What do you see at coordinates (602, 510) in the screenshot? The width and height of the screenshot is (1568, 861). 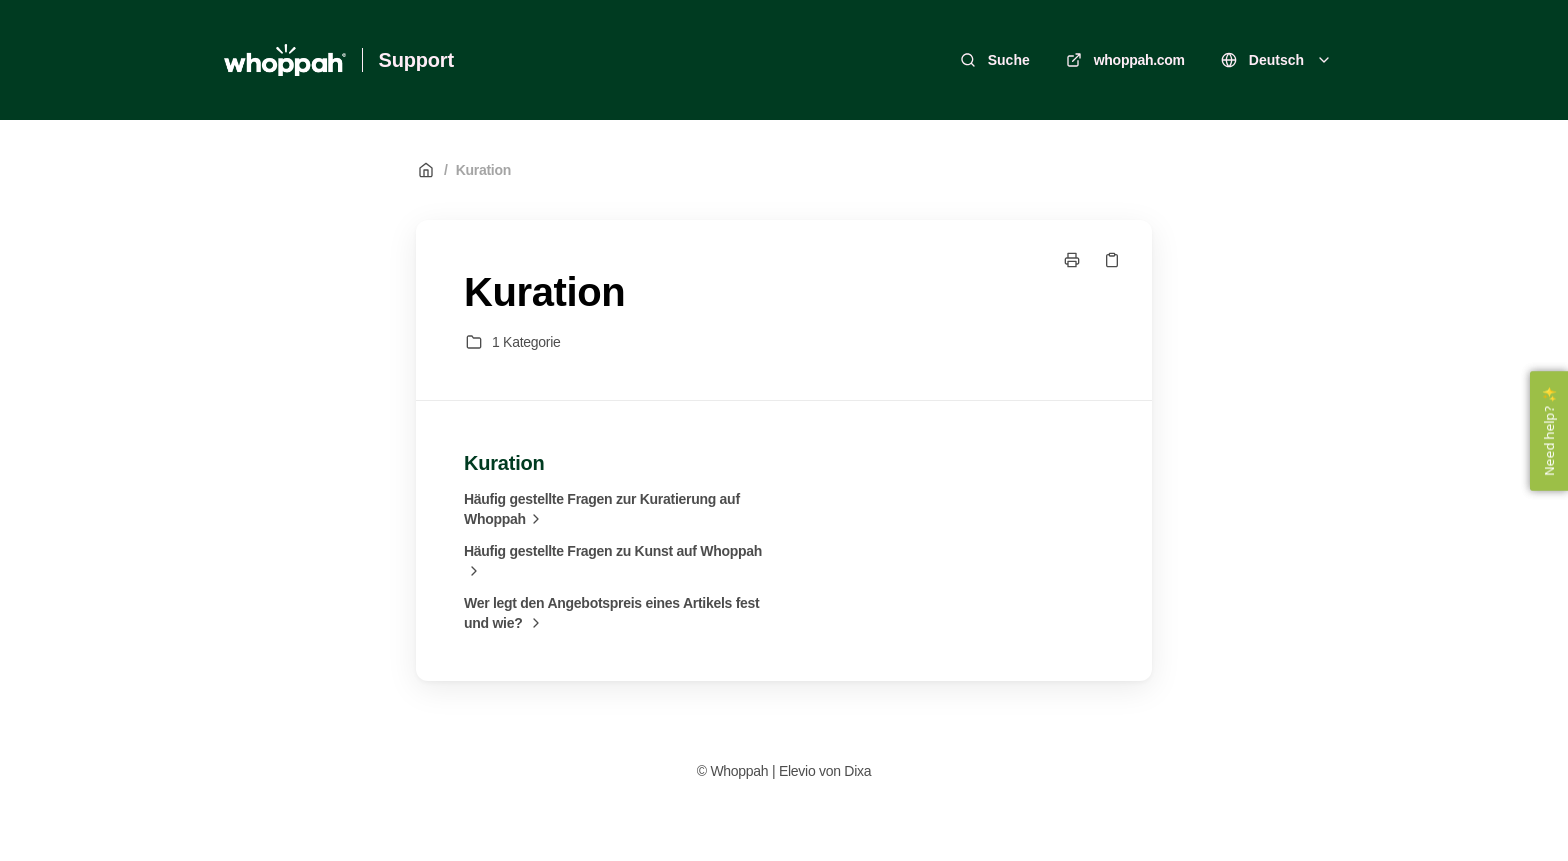 I see `Häufig gestellte Fragen zur Kuratierung auf Whoppah` at bounding box center [602, 510].